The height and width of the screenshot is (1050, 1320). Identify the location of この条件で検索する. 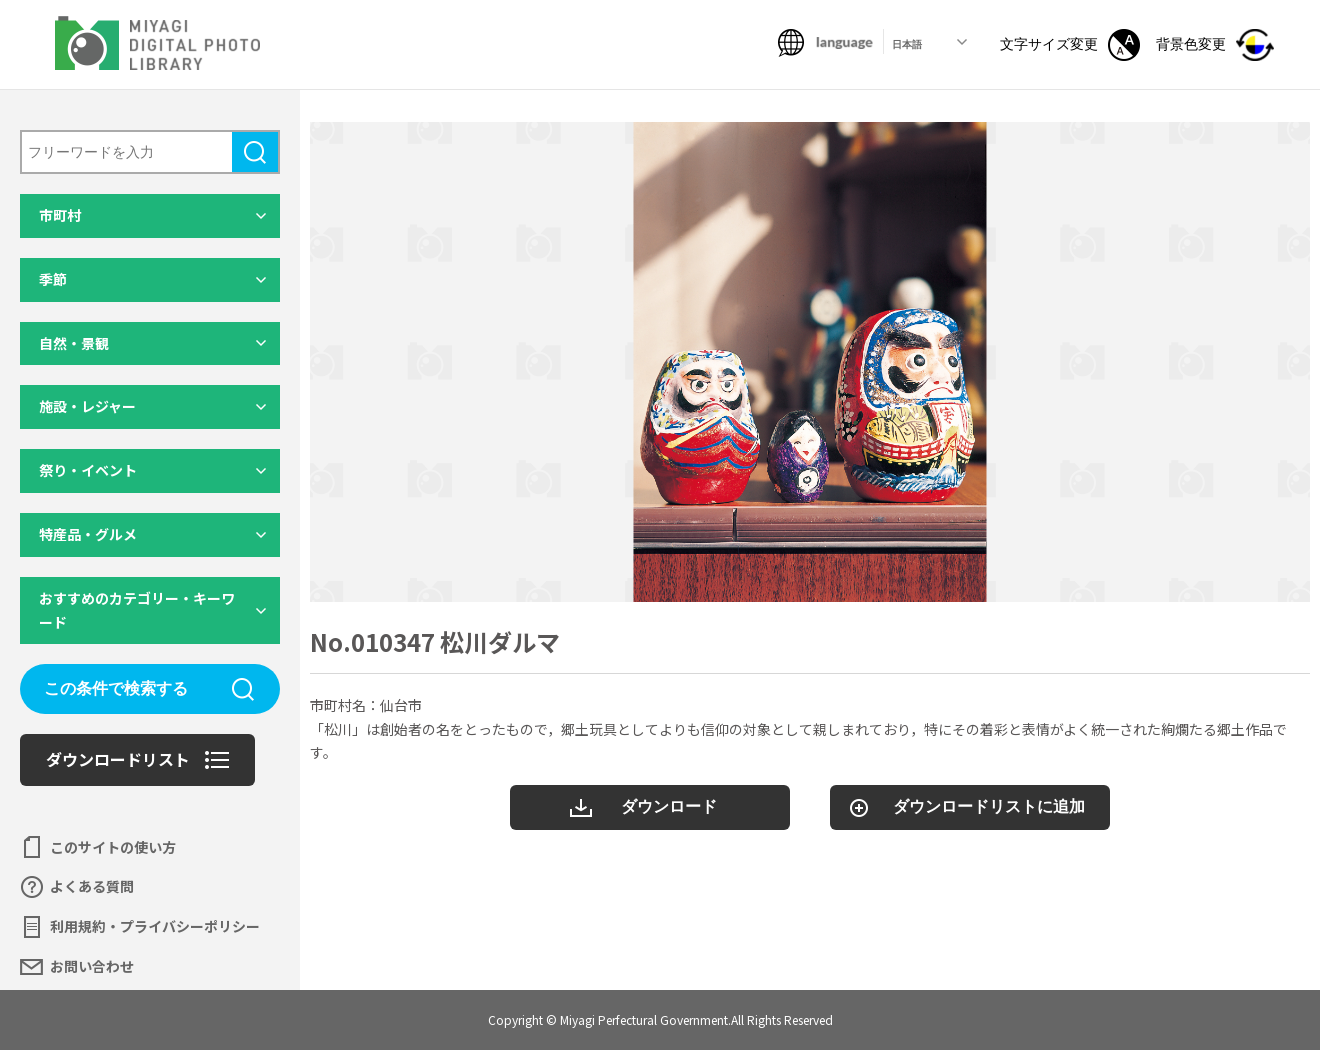
(116, 688).